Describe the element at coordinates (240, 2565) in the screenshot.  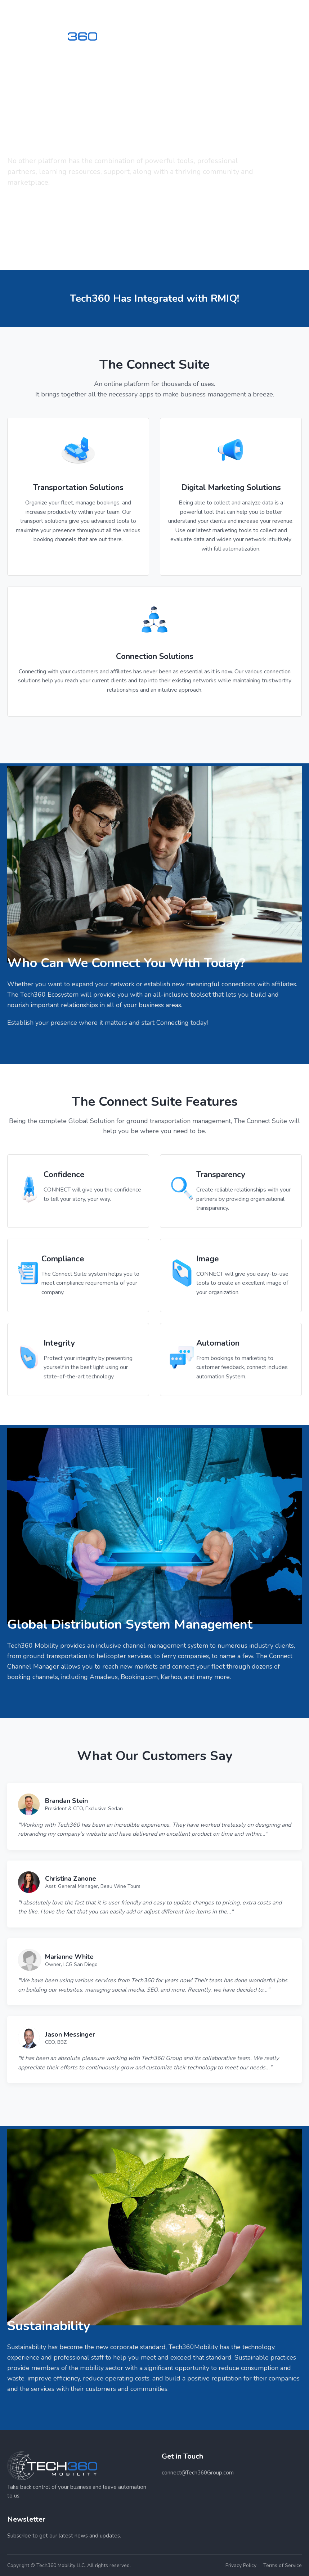
I see `Privacy Policy` at that location.